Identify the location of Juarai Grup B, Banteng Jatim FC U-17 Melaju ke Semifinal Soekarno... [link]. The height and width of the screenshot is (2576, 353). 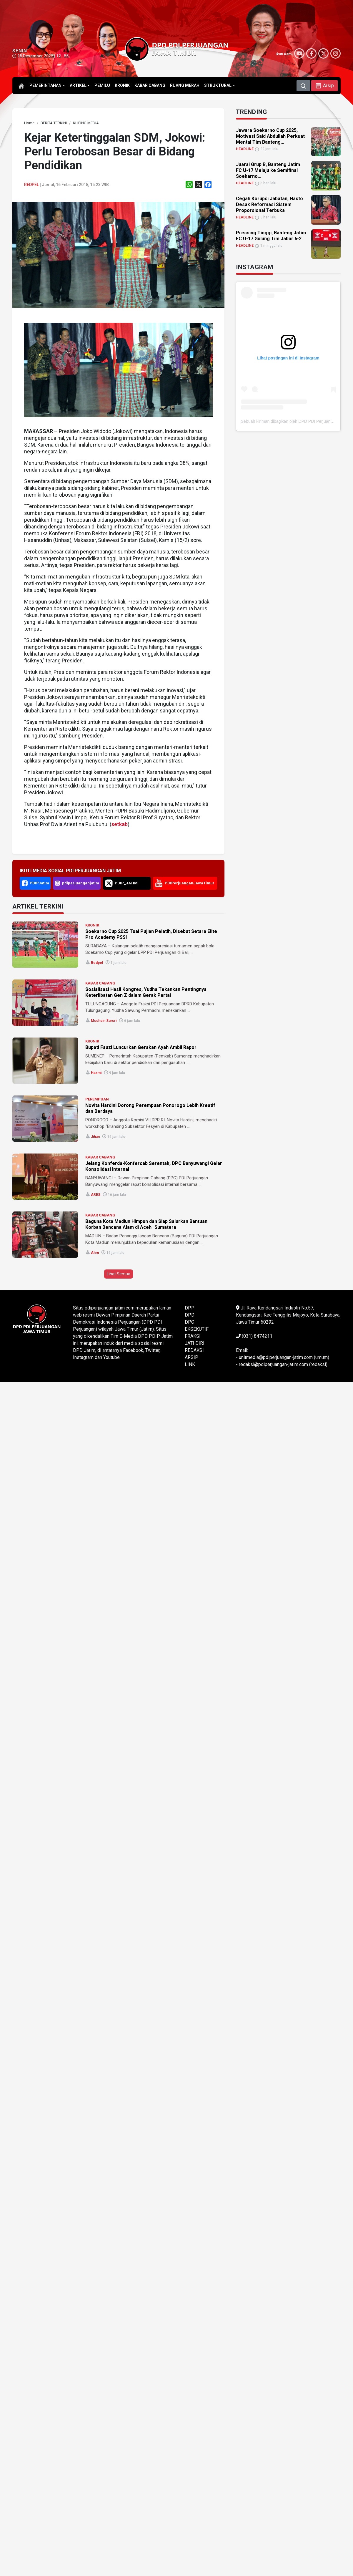
(268, 170).